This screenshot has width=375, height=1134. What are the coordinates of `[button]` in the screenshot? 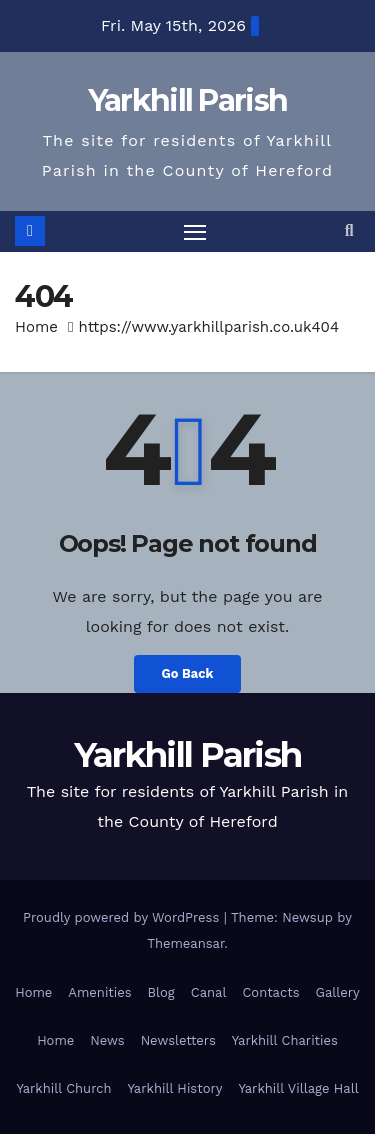 It's located at (349, 230).